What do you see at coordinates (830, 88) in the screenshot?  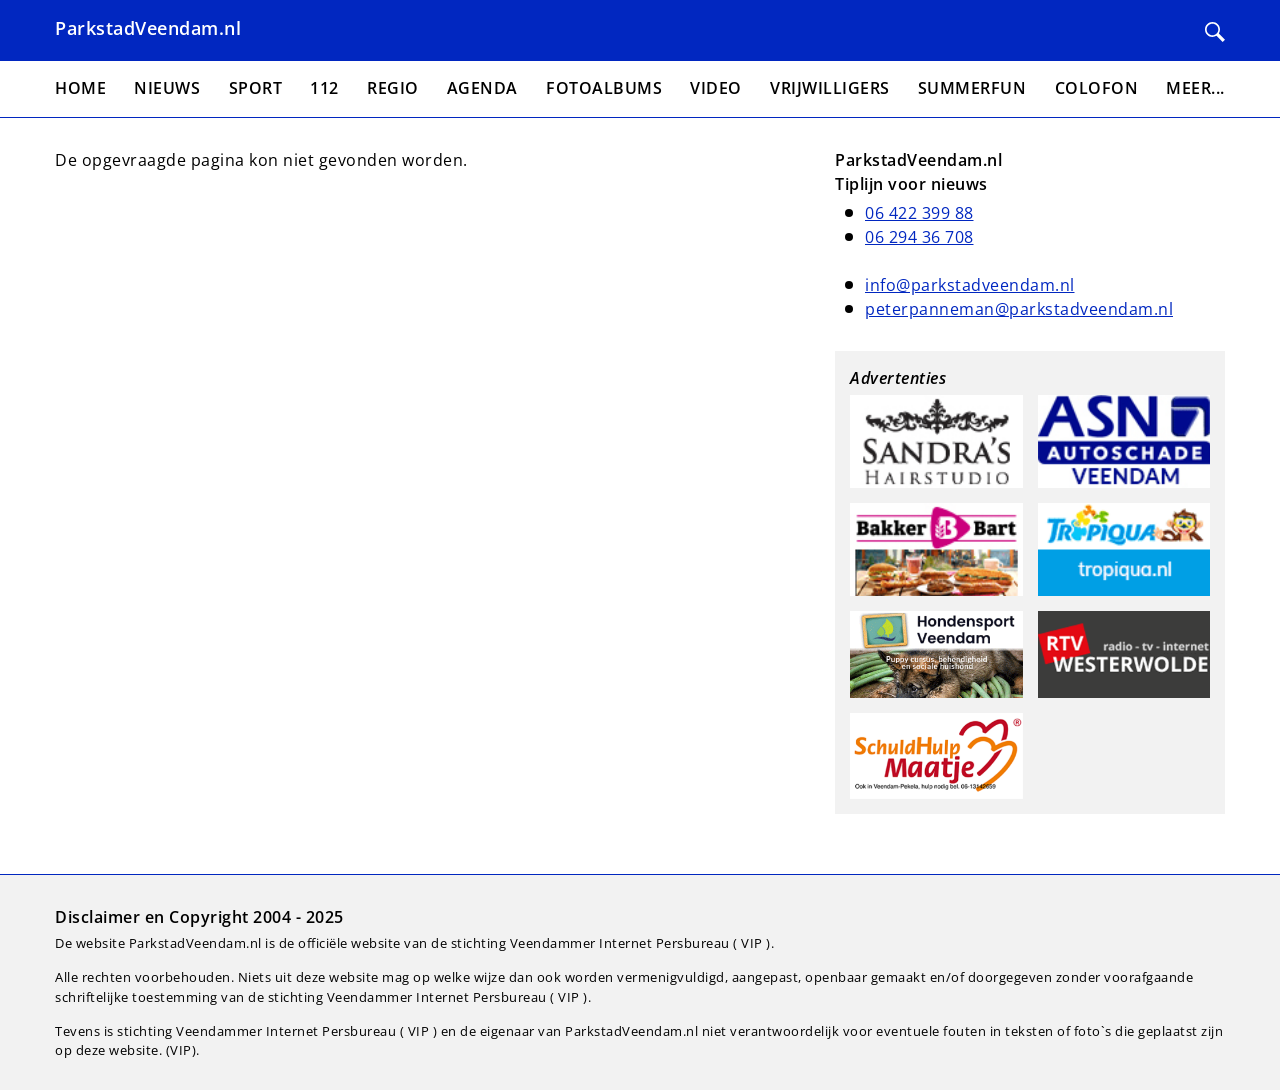 I see `Vrijwilligers [menuitem]` at bounding box center [830, 88].